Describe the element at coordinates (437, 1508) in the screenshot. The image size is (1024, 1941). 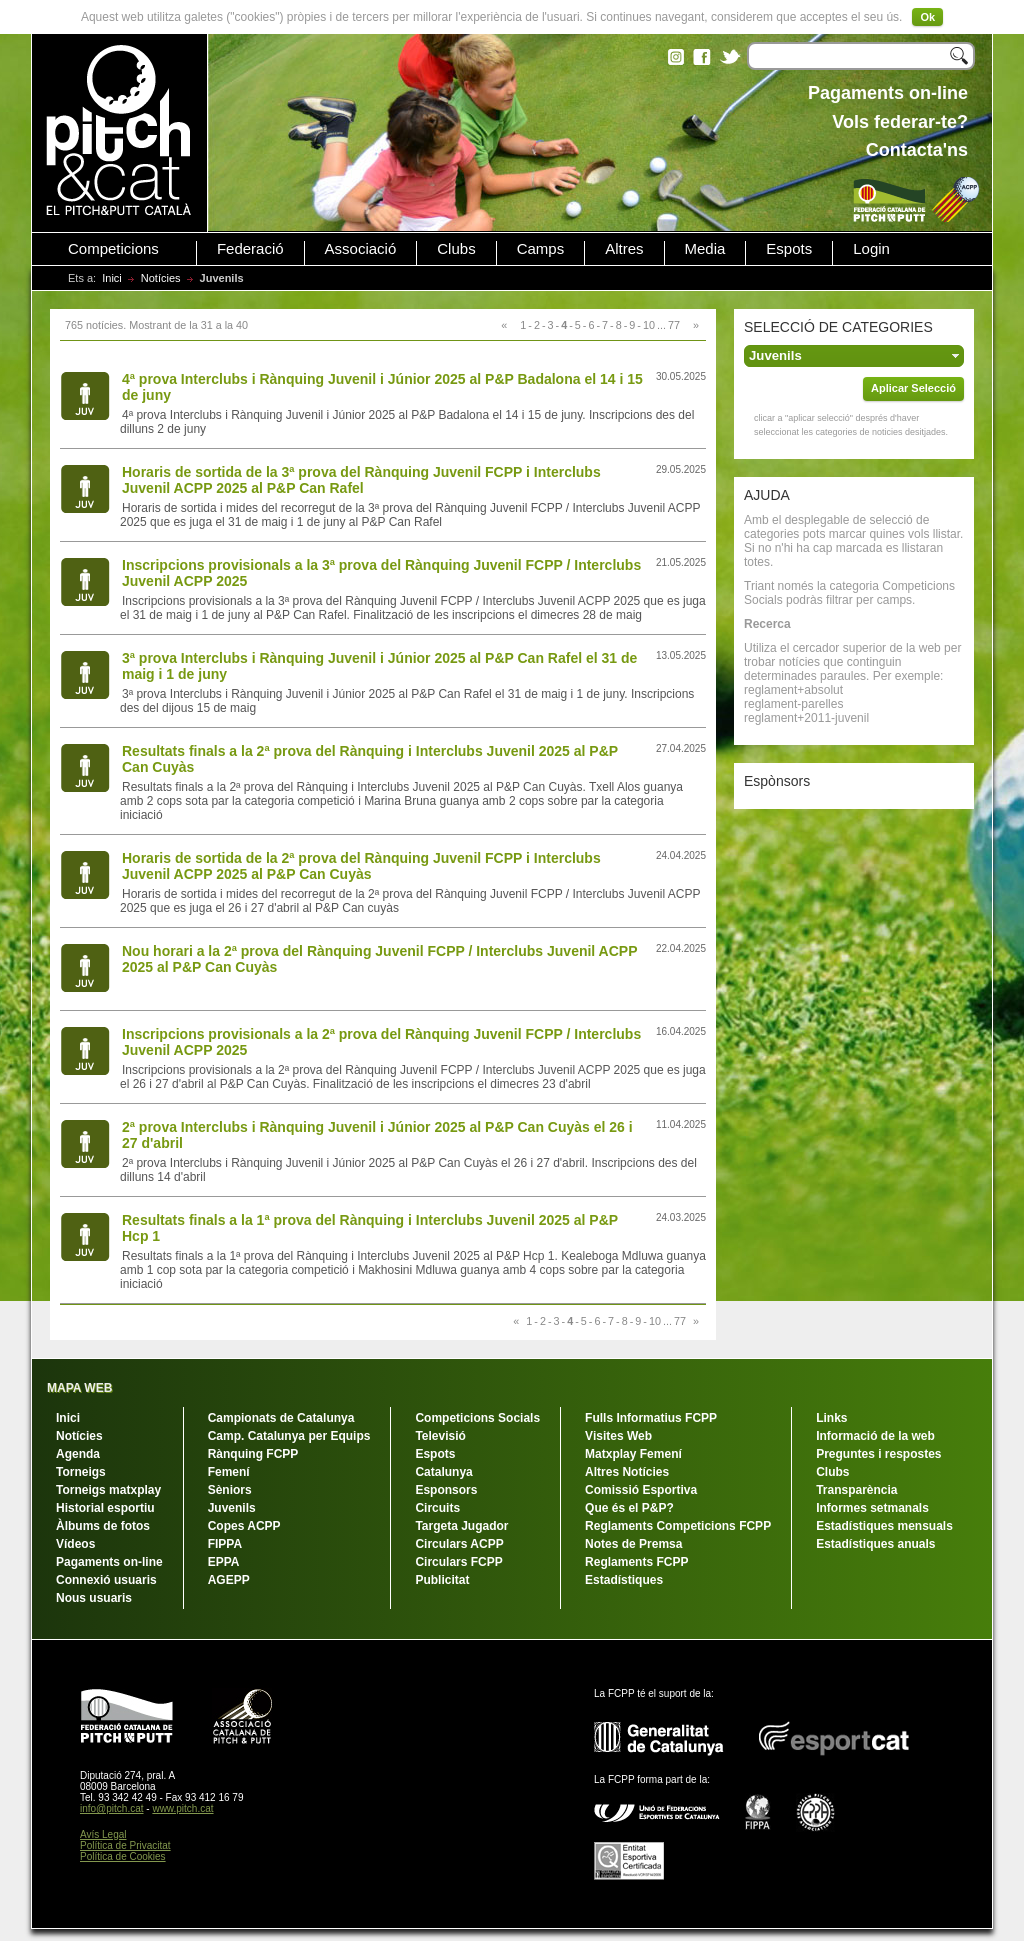
I see `Circuits` at that location.